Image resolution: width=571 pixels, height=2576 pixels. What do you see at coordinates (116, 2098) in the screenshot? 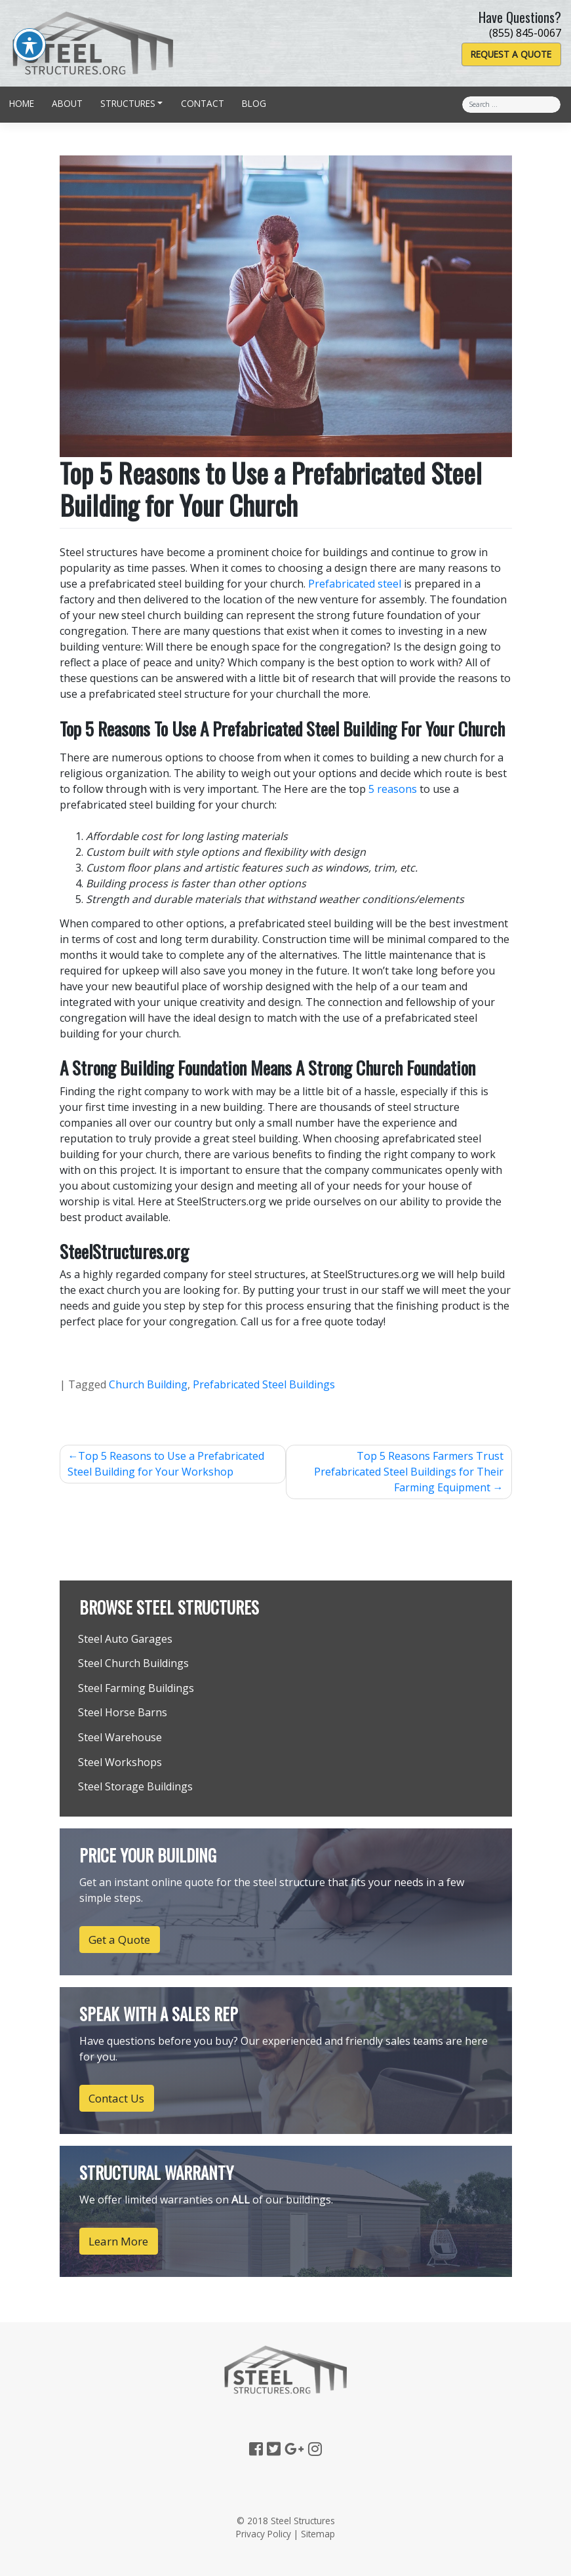
I see `Contact Us` at bounding box center [116, 2098].